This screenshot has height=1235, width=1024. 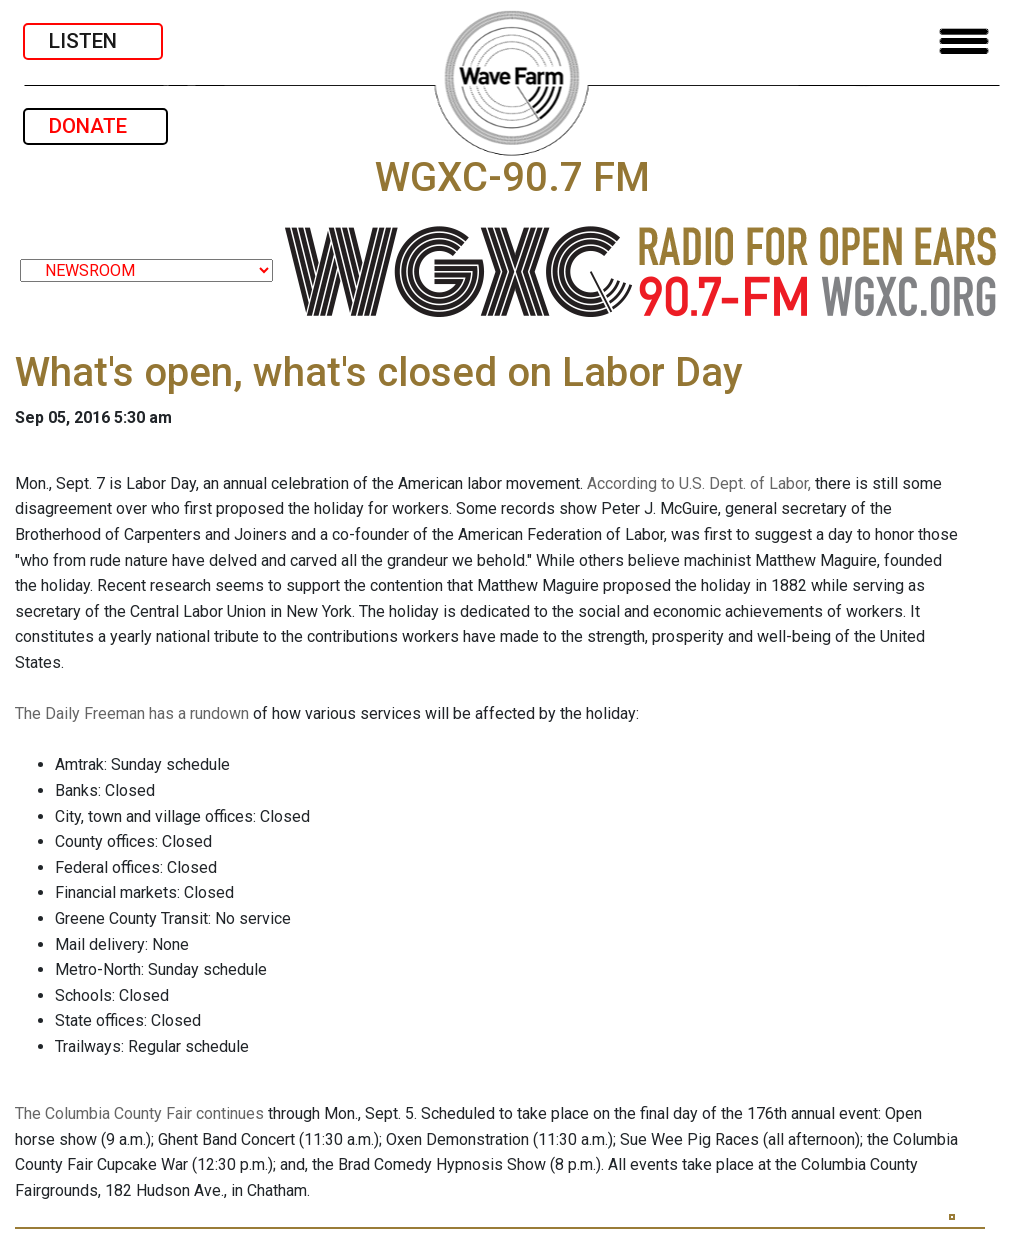 What do you see at coordinates (95, 126) in the screenshot?
I see `DONATE` at bounding box center [95, 126].